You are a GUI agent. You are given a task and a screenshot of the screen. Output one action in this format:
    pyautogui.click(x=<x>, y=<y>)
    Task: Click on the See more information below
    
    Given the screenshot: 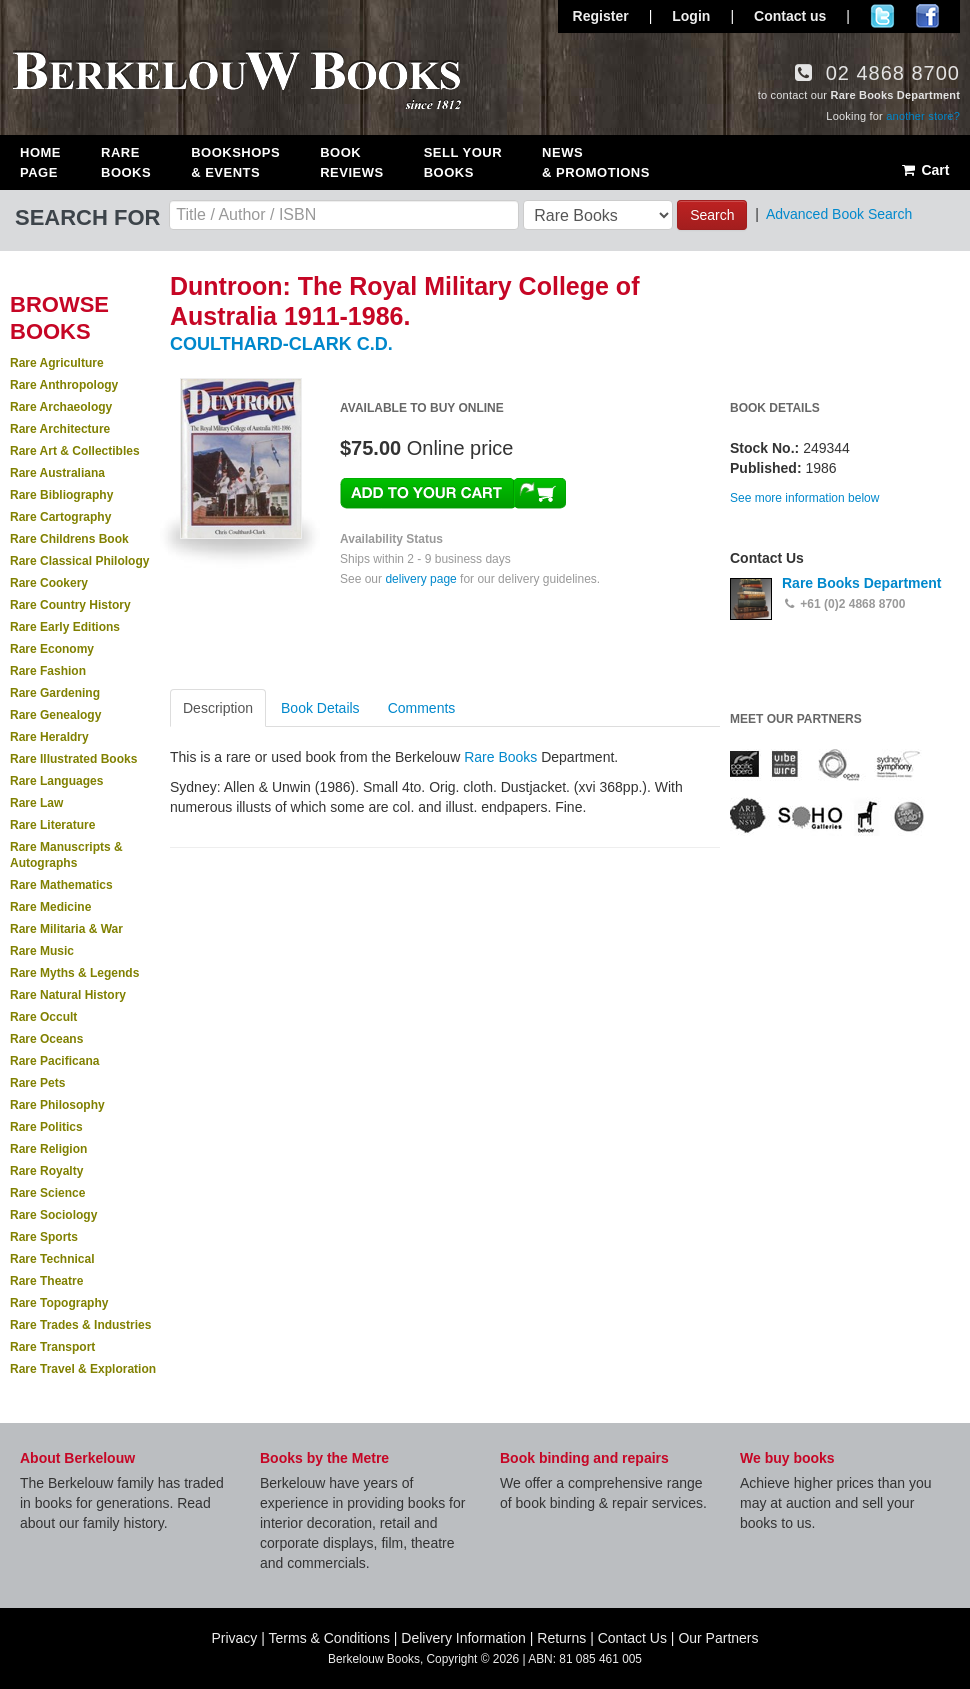 What is the action you would take?
    pyautogui.click(x=804, y=498)
    